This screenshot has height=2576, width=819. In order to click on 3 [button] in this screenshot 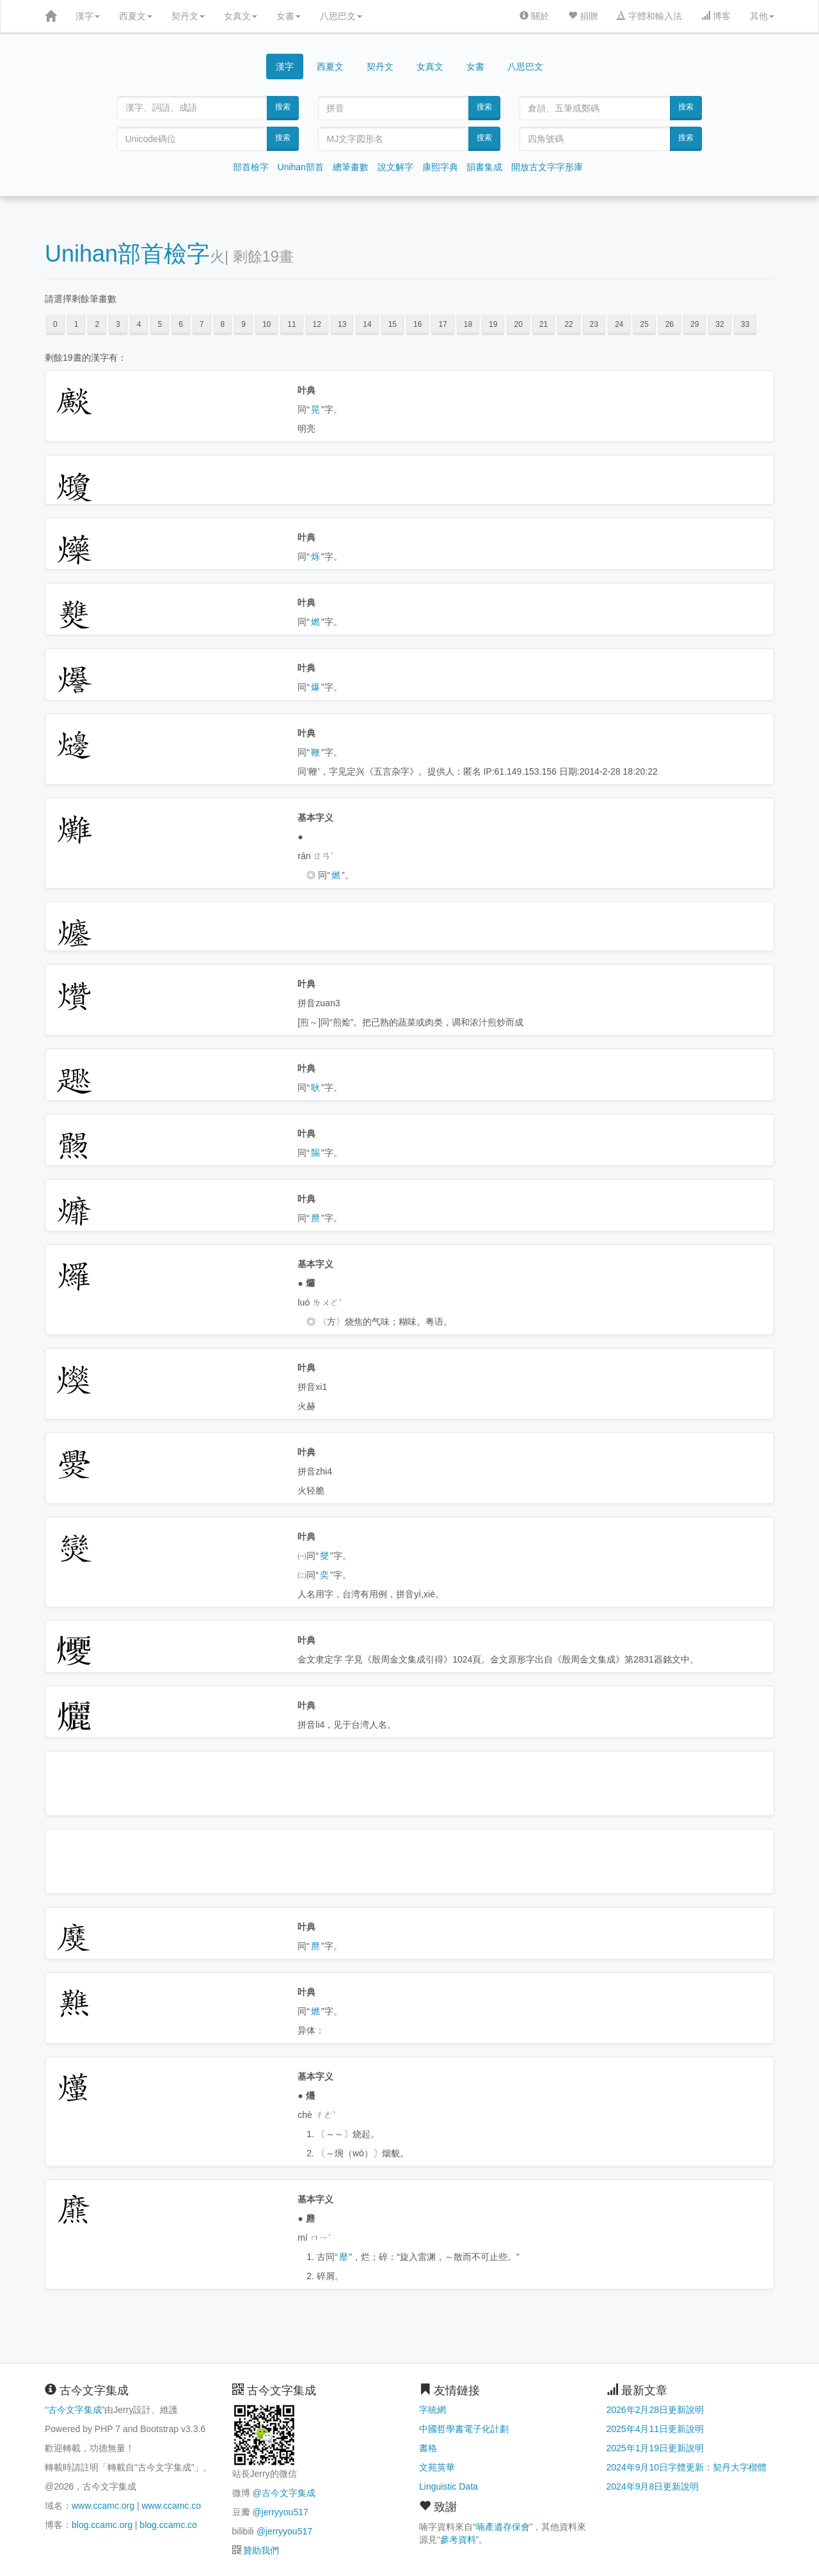, I will do `click(118, 324)`.